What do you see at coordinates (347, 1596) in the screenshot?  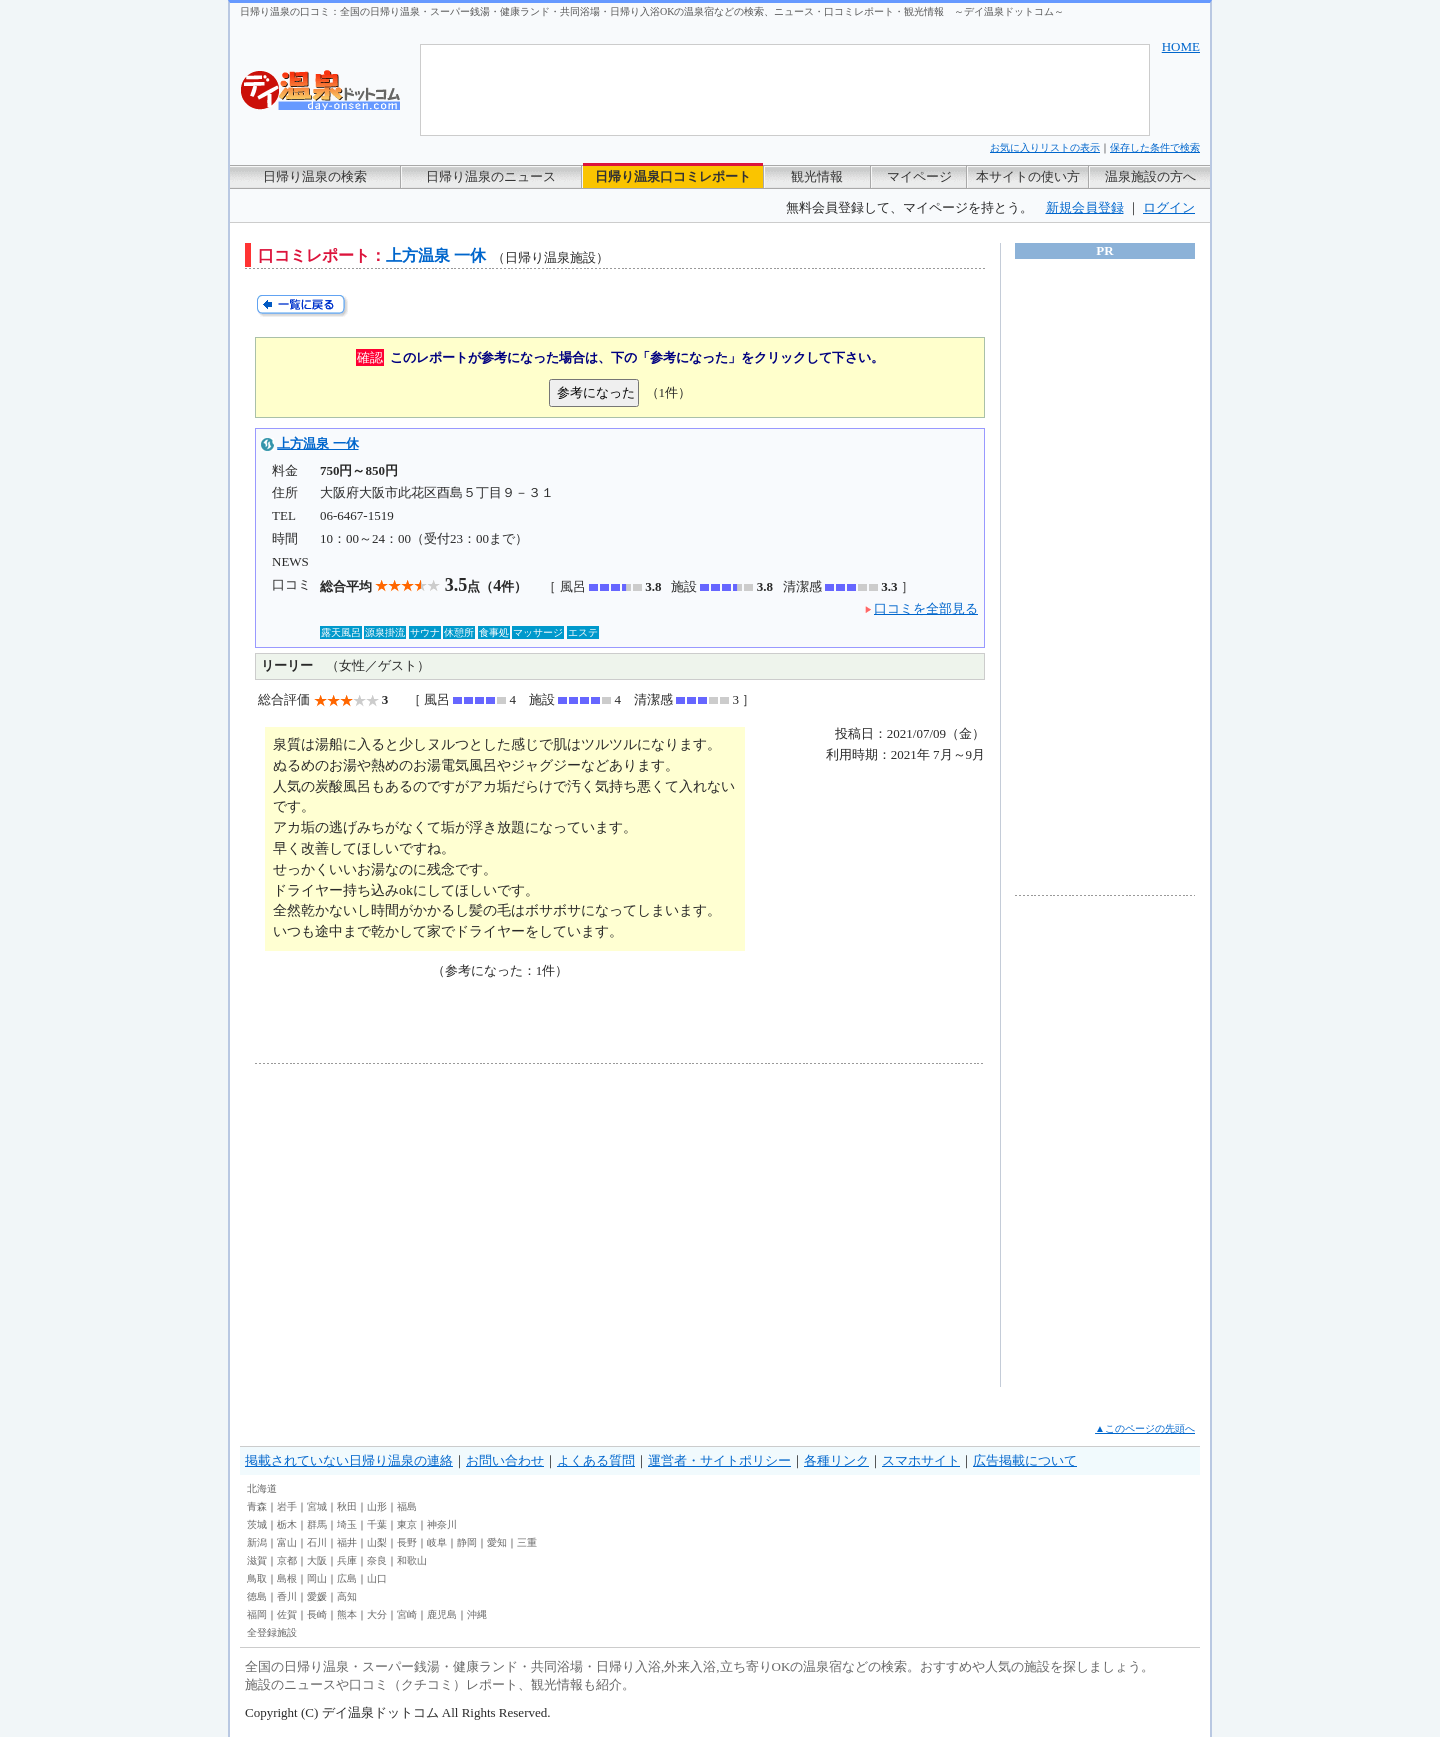 I see `高知` at bounding box center [347, 1596].